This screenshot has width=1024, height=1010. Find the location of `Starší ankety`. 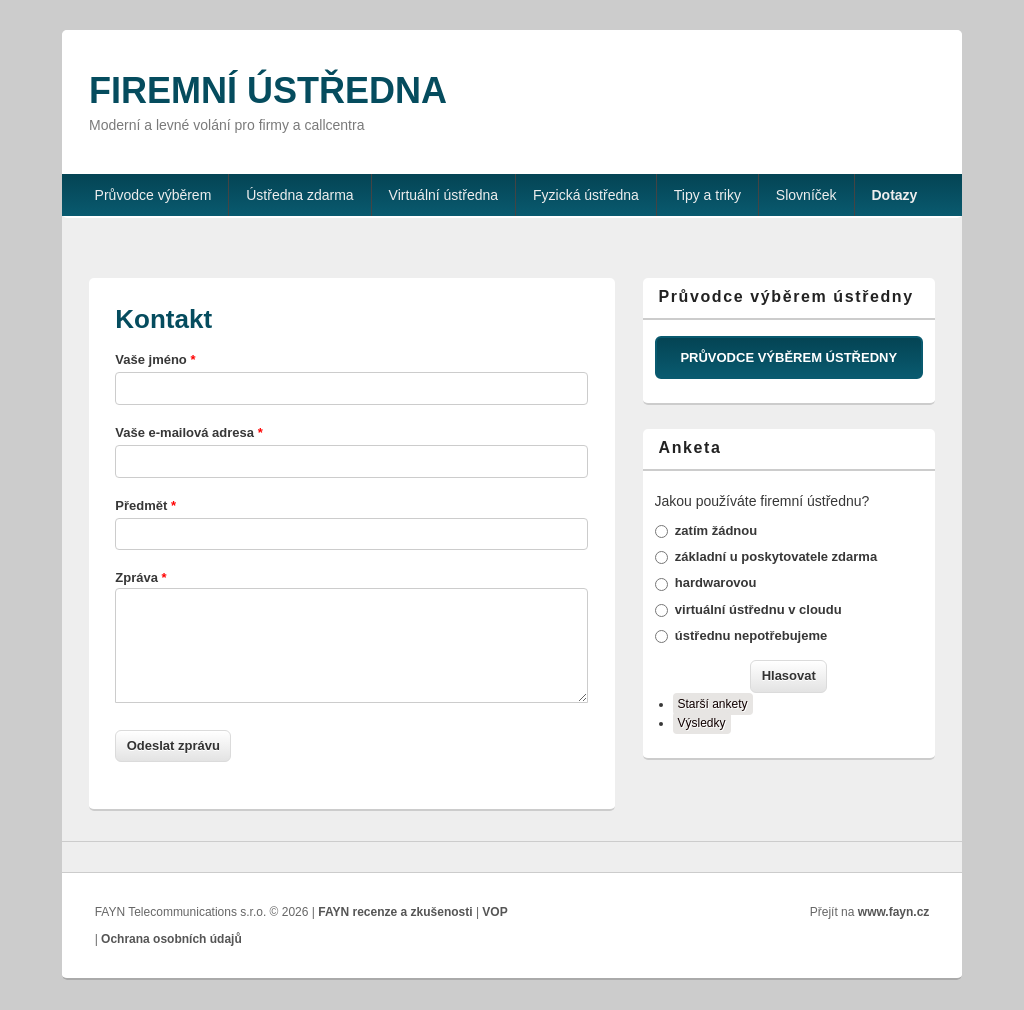

Starší ankety is located at coordinates (713, 704).